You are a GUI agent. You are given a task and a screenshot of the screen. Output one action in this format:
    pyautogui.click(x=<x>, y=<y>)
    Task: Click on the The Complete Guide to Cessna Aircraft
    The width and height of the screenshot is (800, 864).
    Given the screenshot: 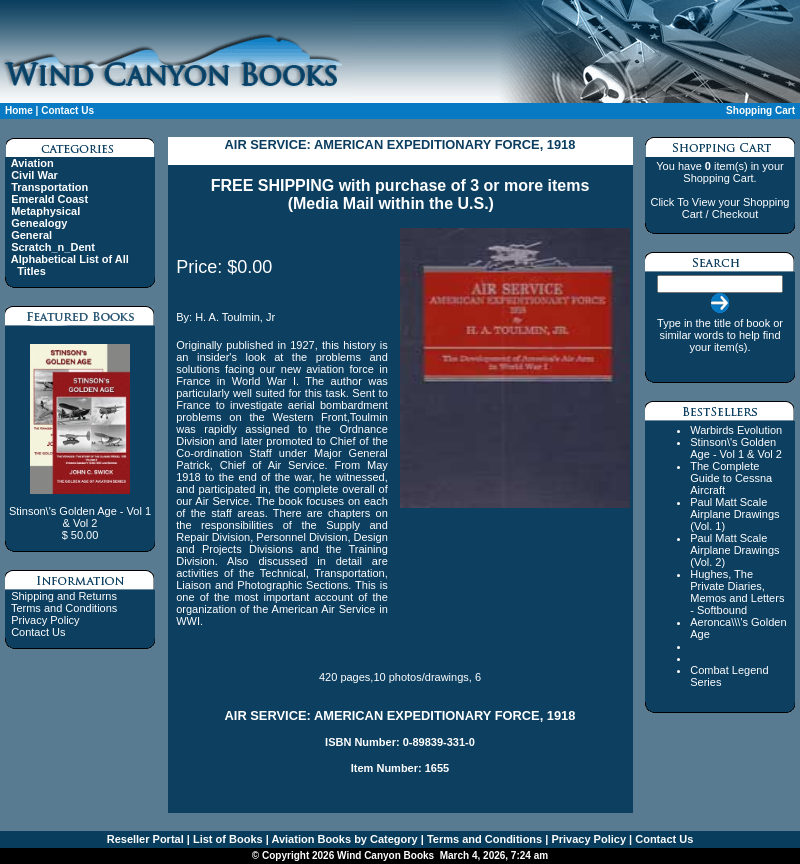 What is the action you would take?
    pyautogui.click(x=731, y=478)
    